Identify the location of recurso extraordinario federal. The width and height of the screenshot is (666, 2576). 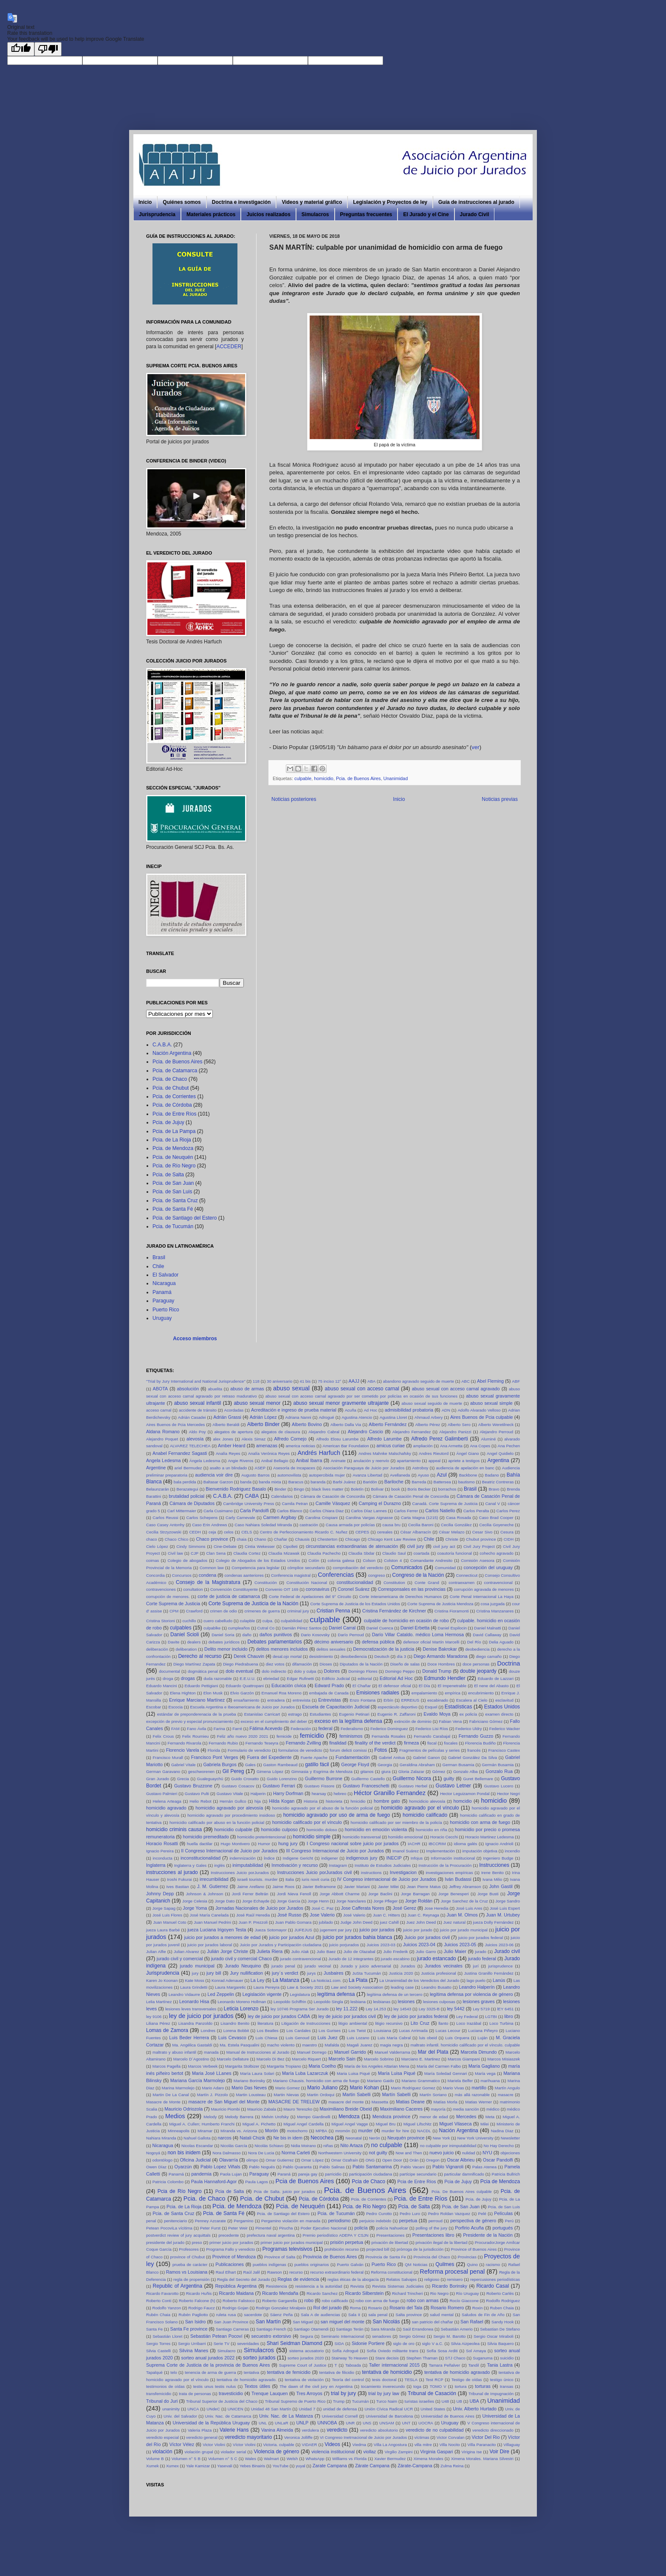
(337, 2272).